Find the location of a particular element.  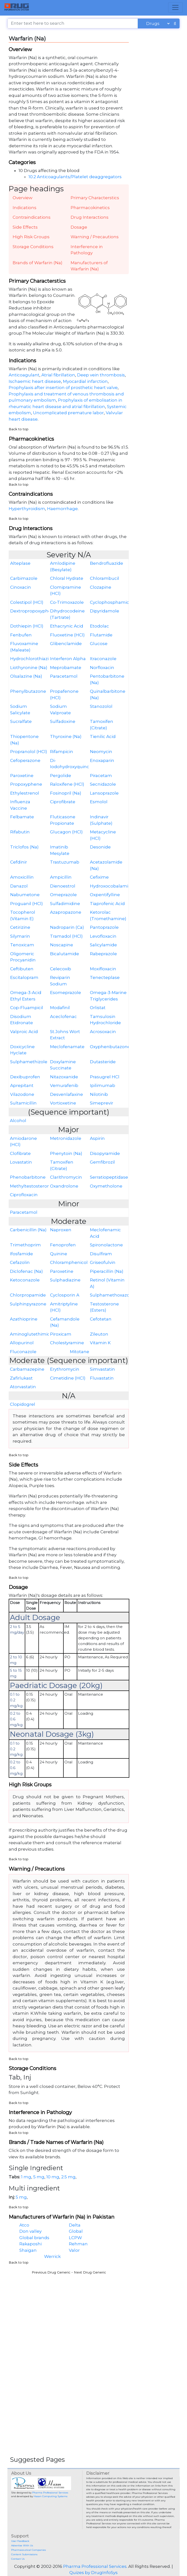

Lansoprazole is located at coordinates (104, 793).